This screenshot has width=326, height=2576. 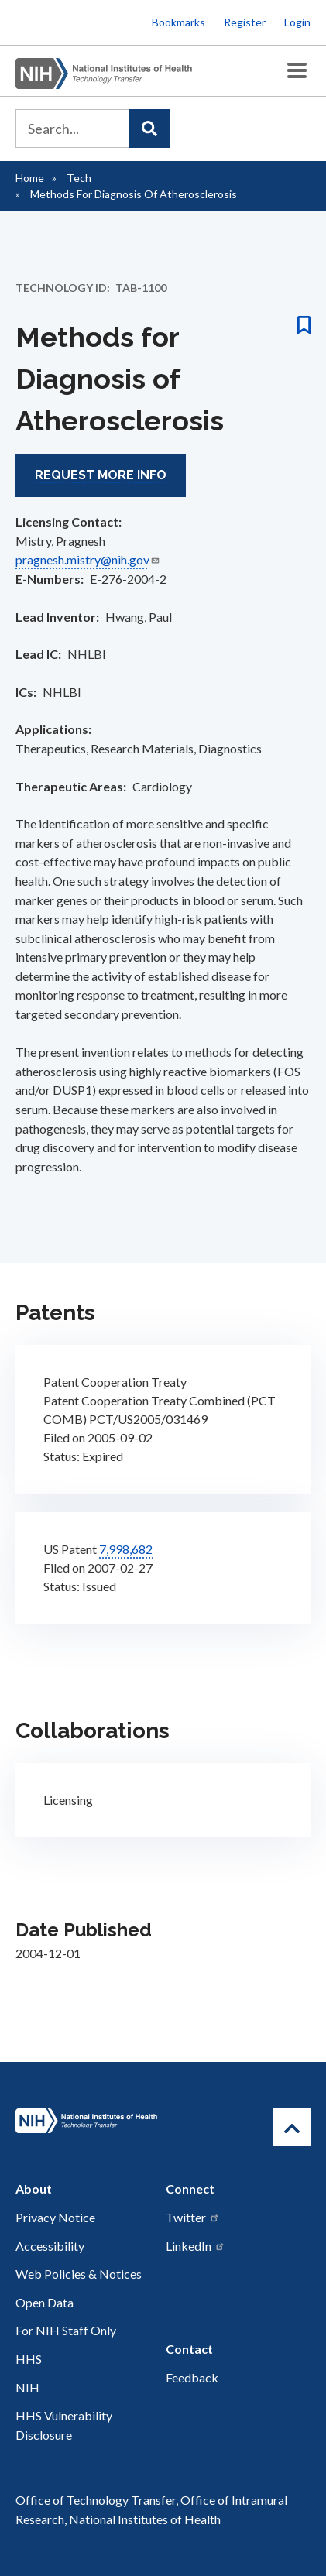 I want to click on 7,998,682, so click(x=126, y=1549).